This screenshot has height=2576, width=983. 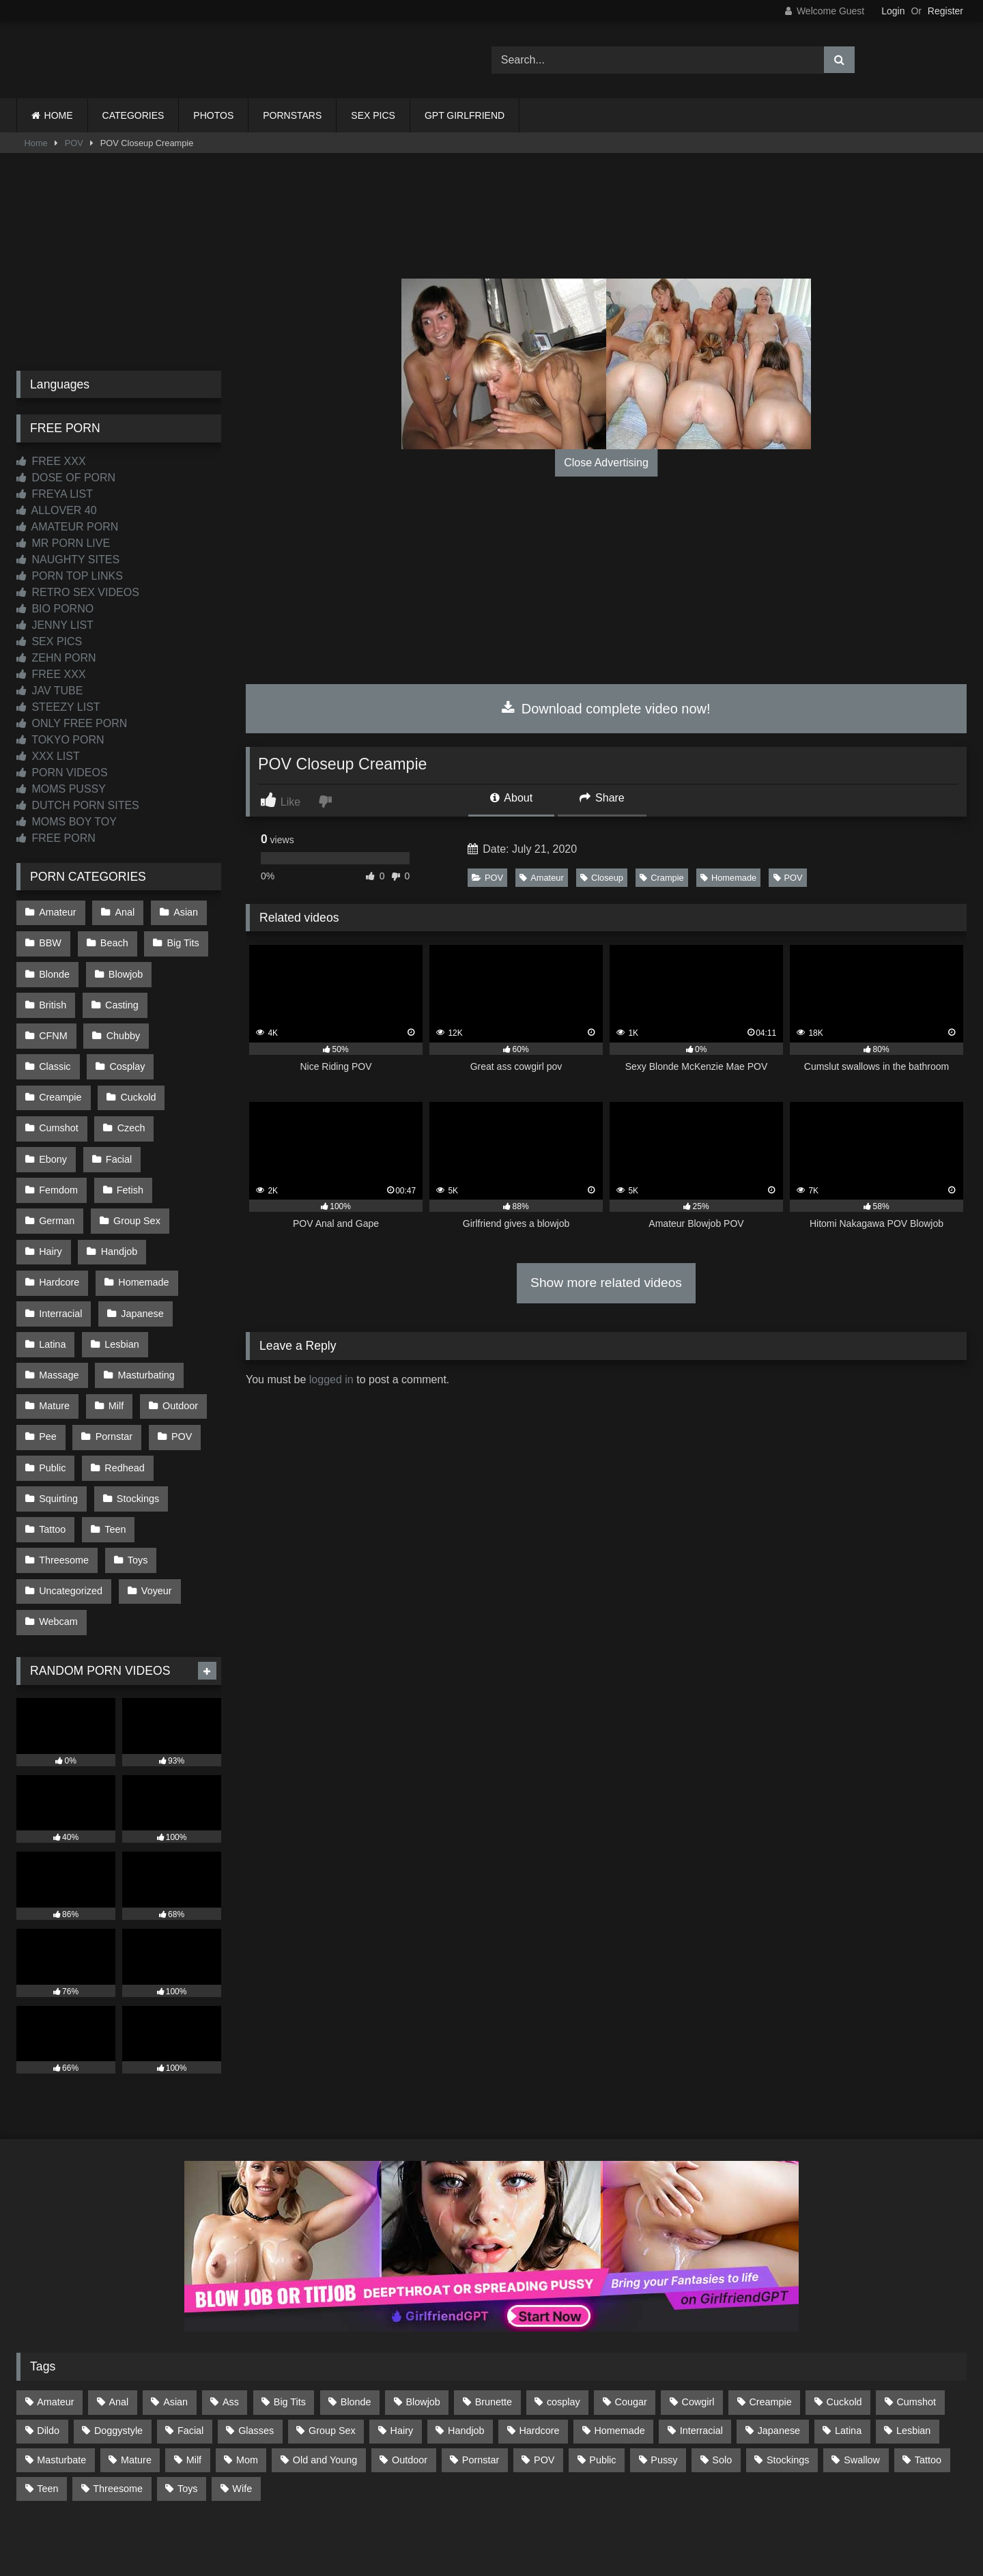 What do you see at coordinates (52, 998) in the screenshot?
I see `British` at bounding box center [52, 998].